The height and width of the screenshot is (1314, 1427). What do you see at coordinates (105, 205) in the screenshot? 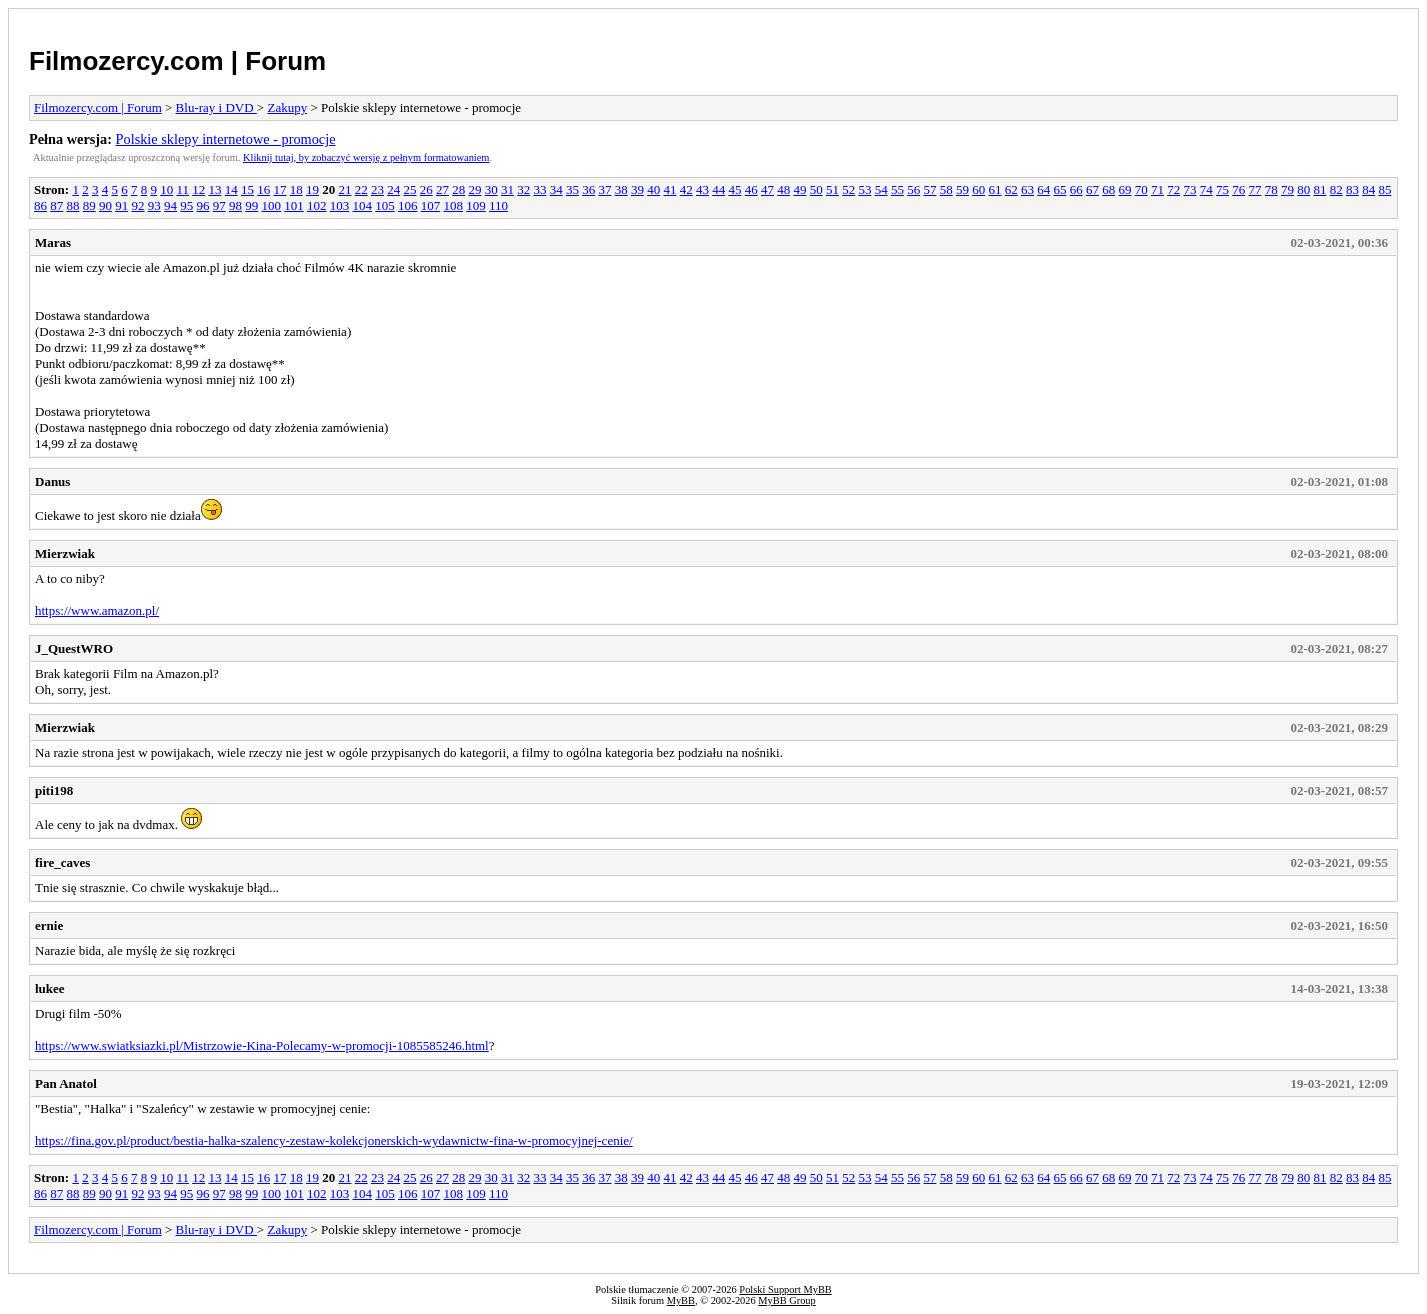
I see `90` at bounding box center [105, 205].